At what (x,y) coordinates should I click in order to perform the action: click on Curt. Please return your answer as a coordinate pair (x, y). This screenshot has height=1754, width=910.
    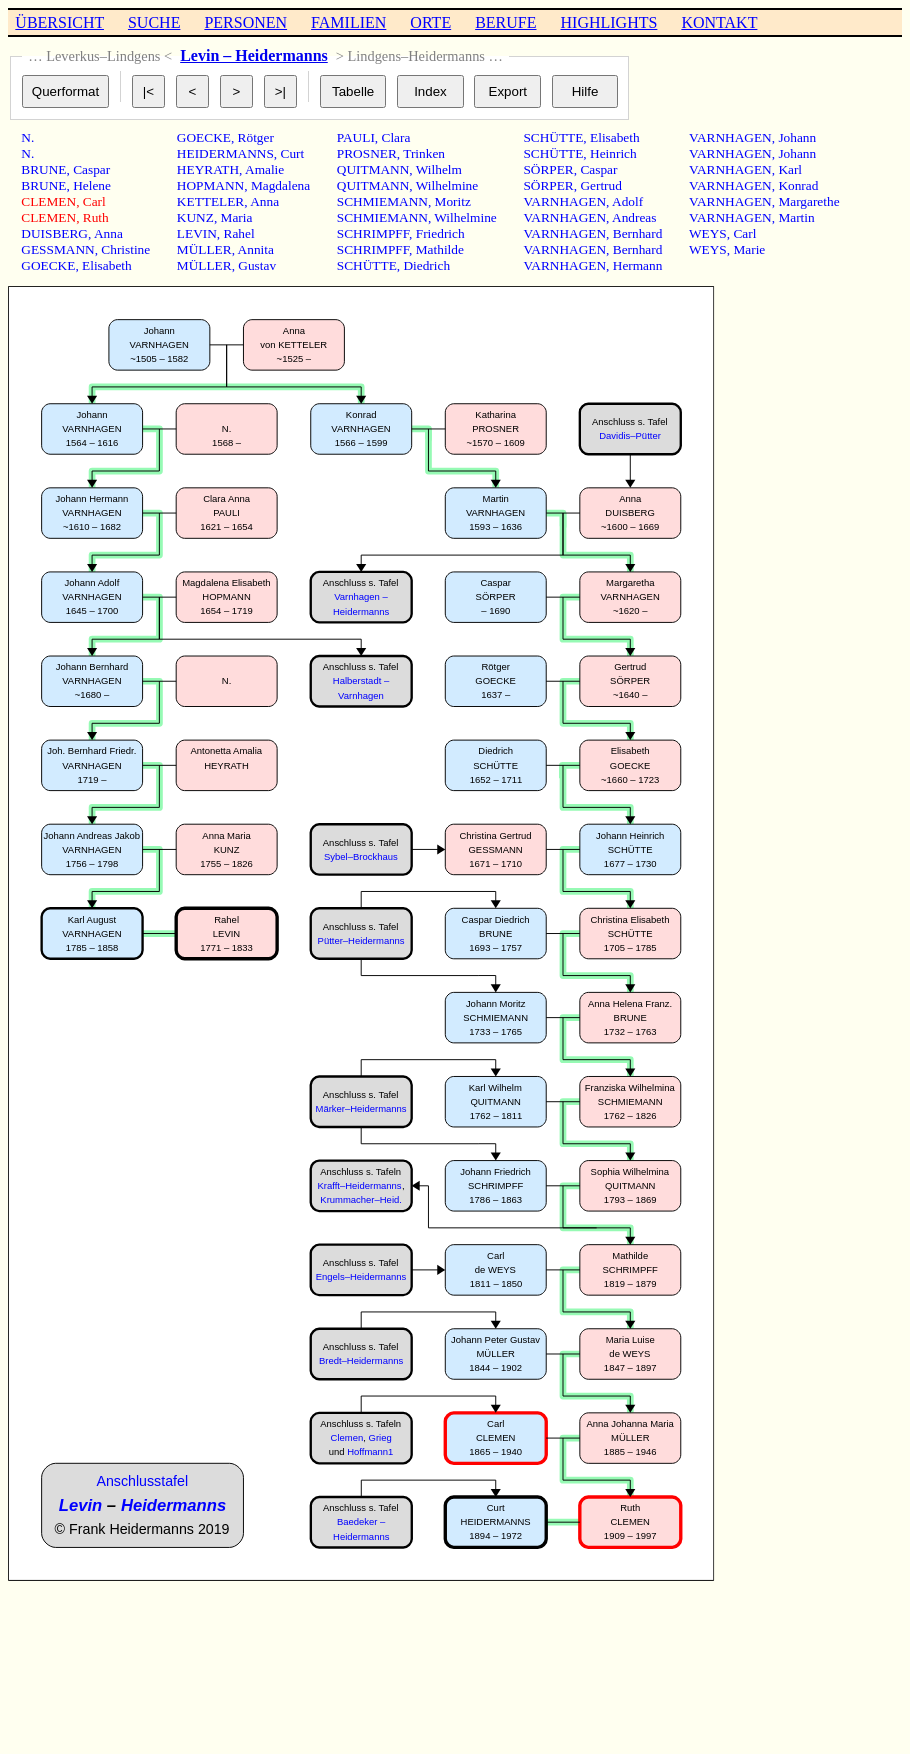
    Looking at the image, I should click on (293, 153).